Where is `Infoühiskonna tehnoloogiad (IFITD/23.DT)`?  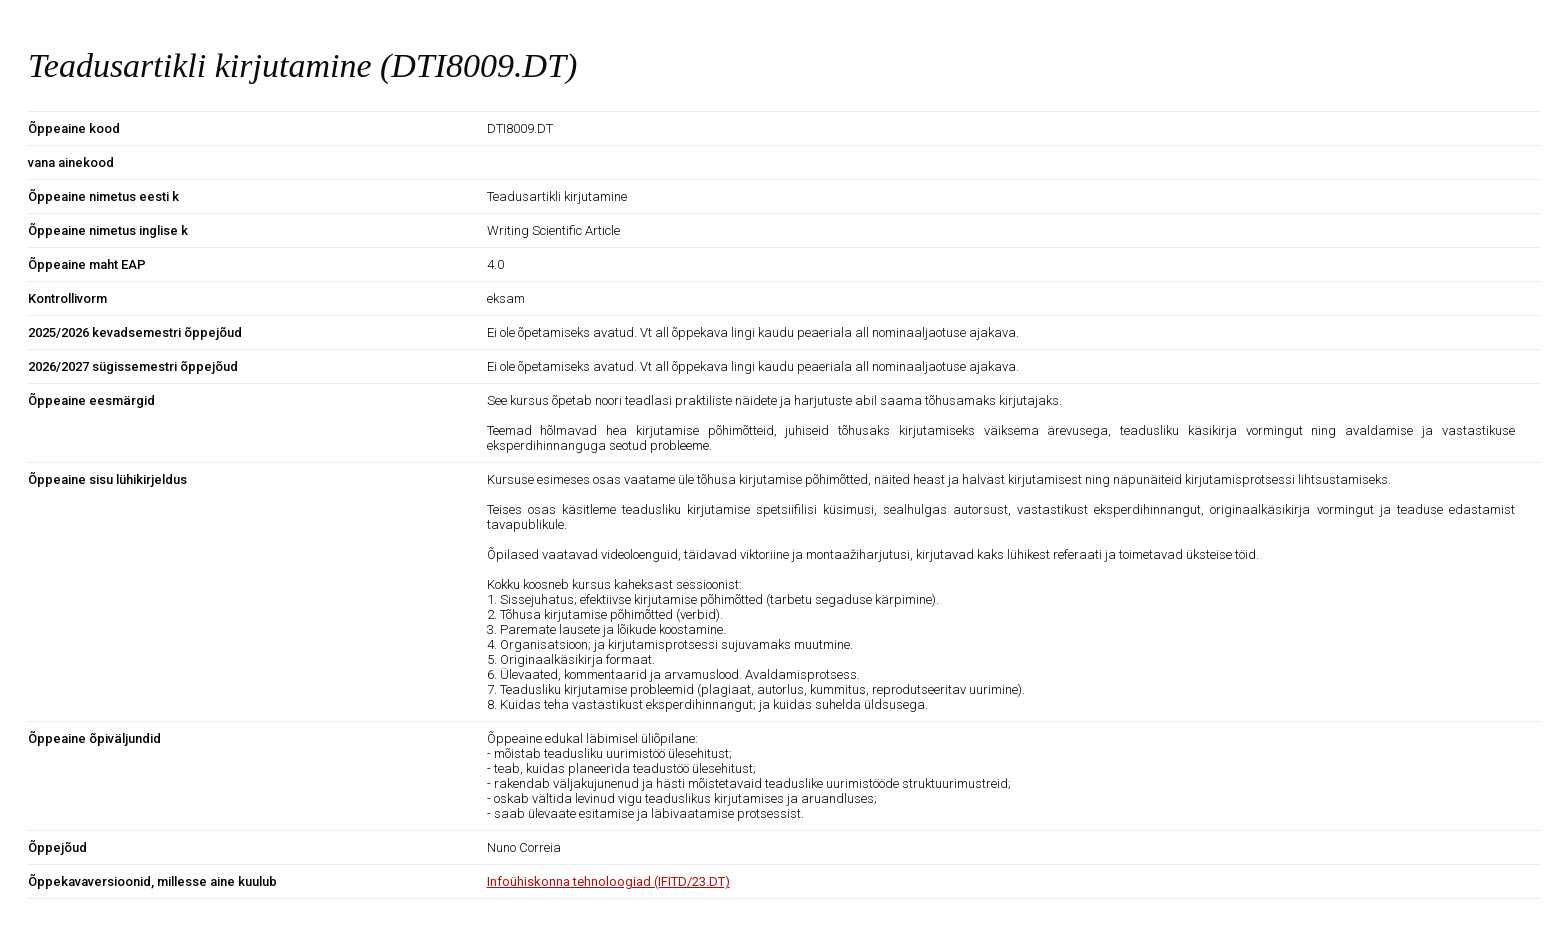
Infoühiskonna tehnoloogiad (IFITD/23.DT) is located at coordinates (608, 881).